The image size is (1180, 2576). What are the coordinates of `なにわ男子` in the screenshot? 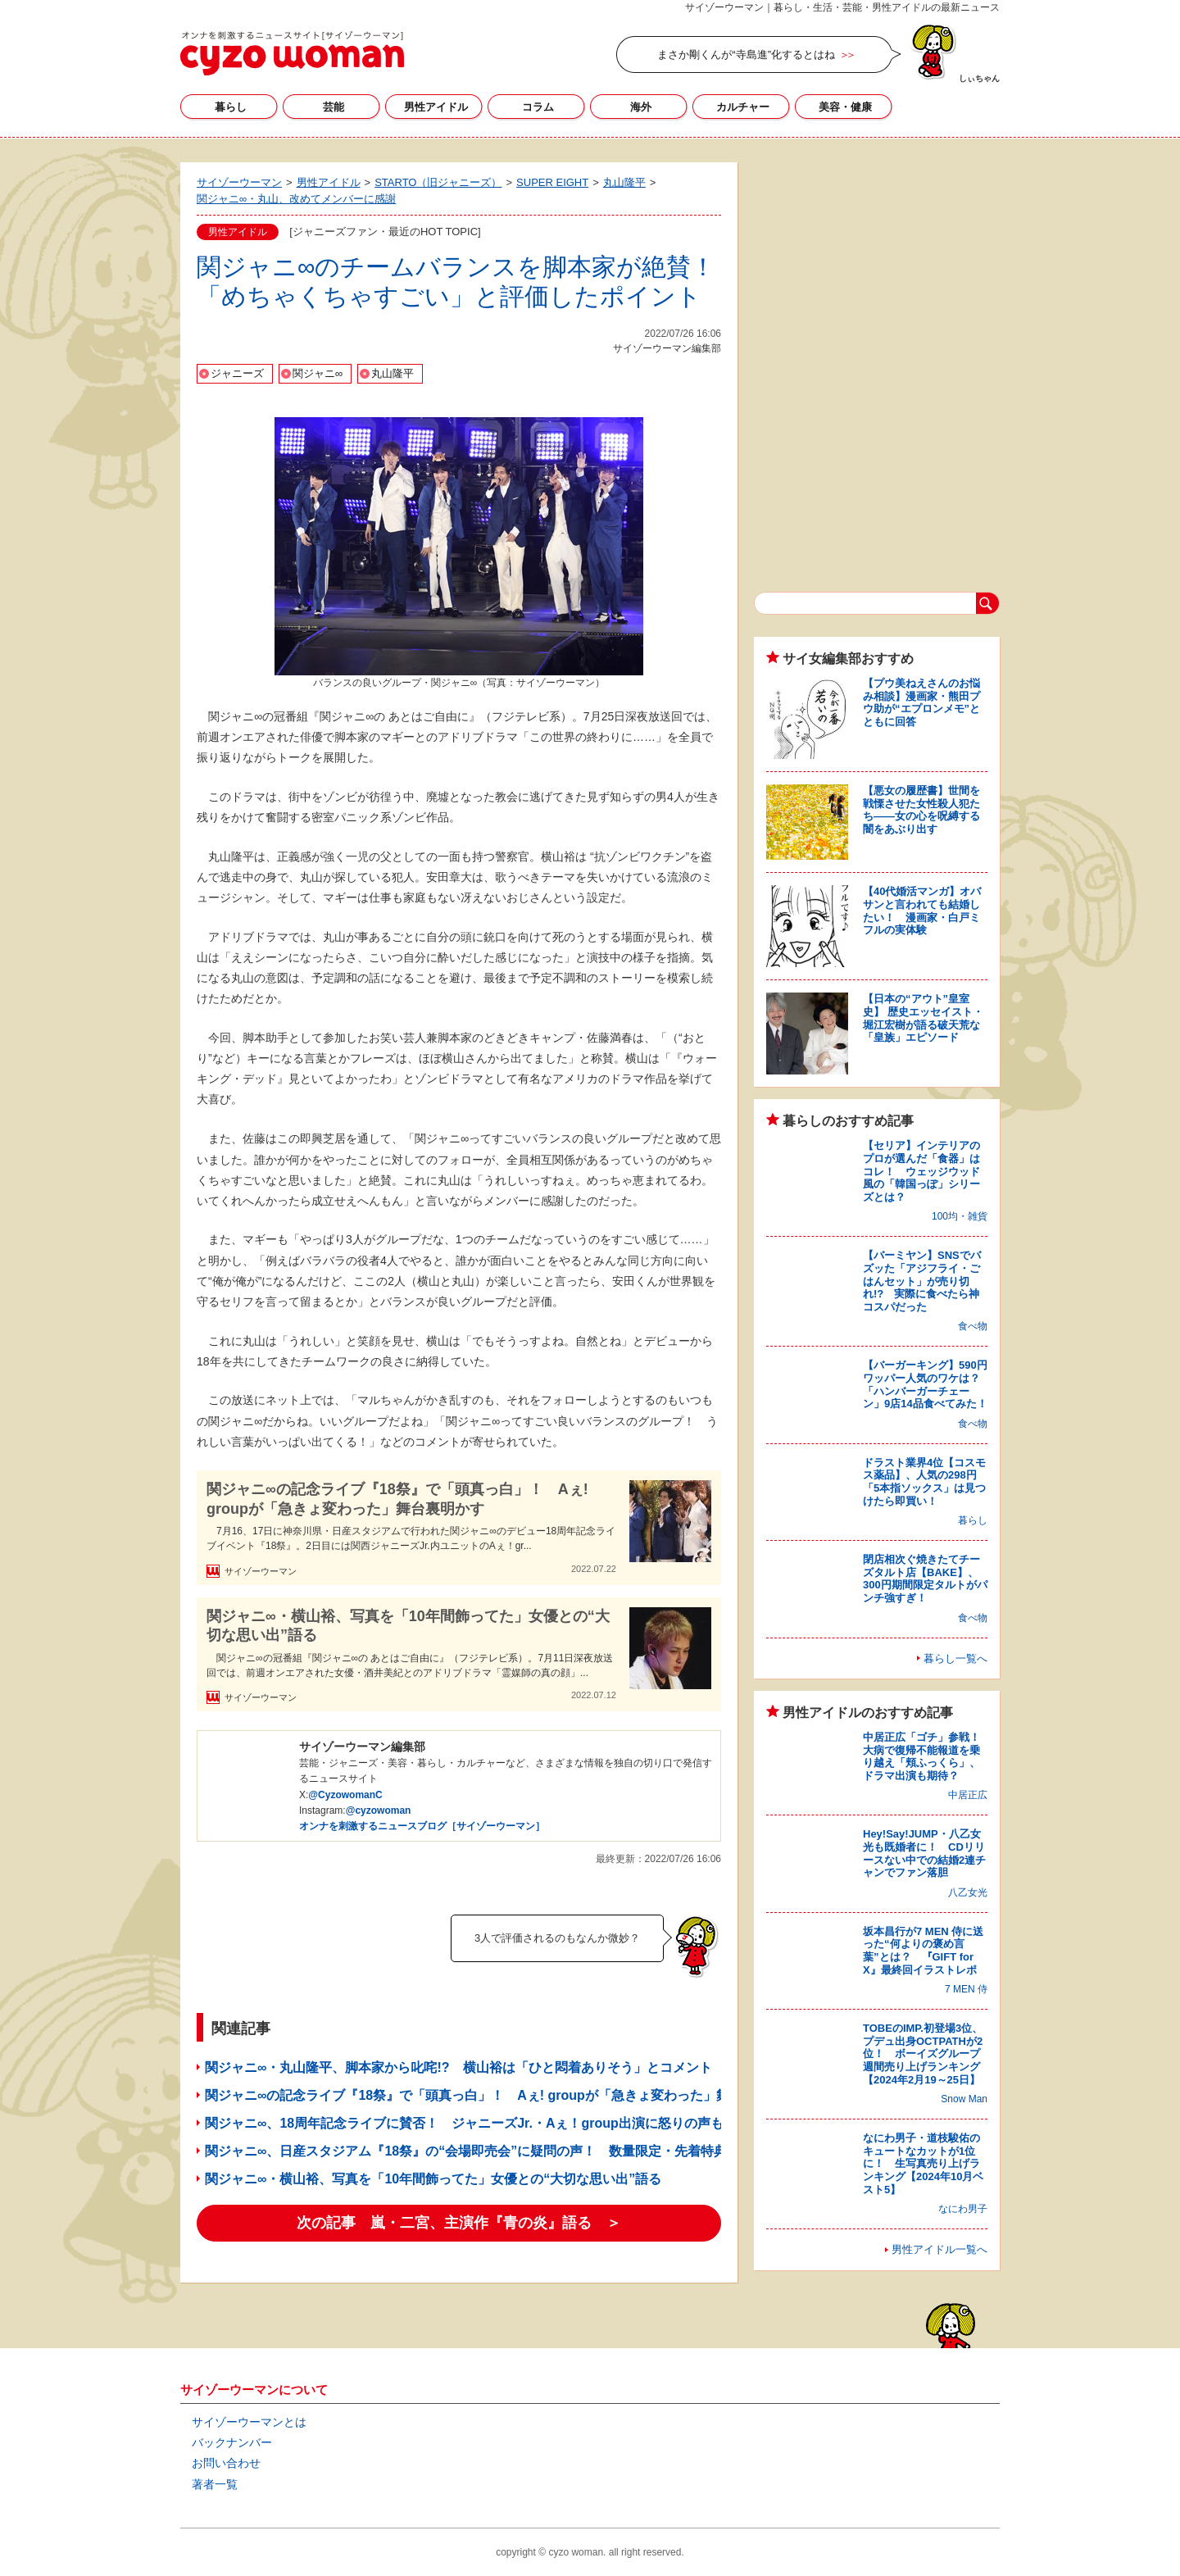 It's located at (962, 2209).